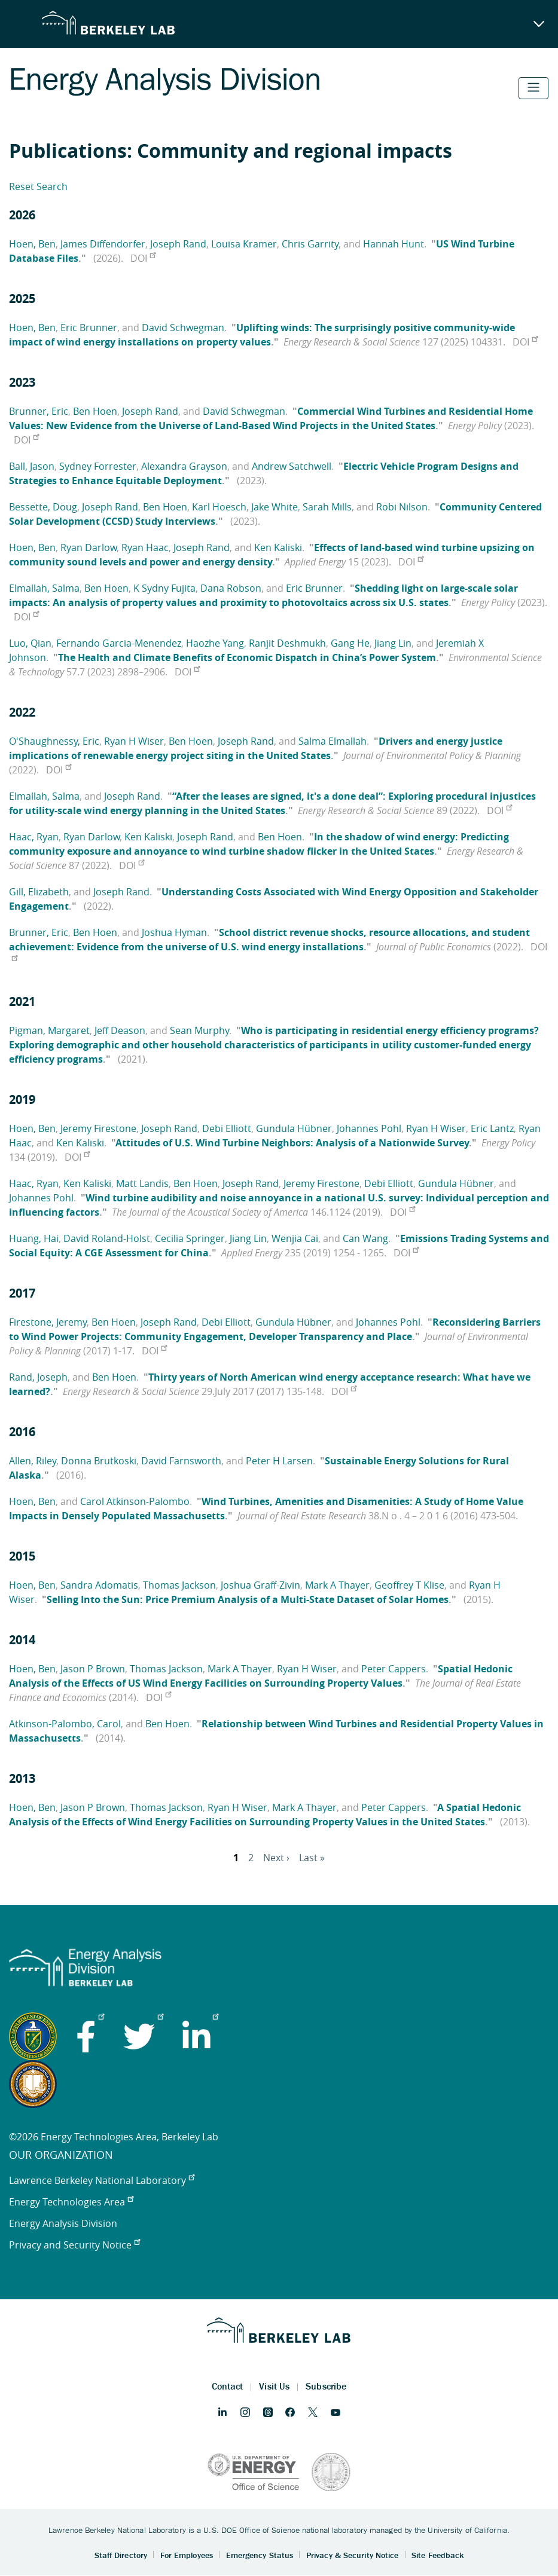  What do you see at coordinates (97, 466) in the screenshot?
I see `Sydney Forrester` at bounding box center [97, 466].